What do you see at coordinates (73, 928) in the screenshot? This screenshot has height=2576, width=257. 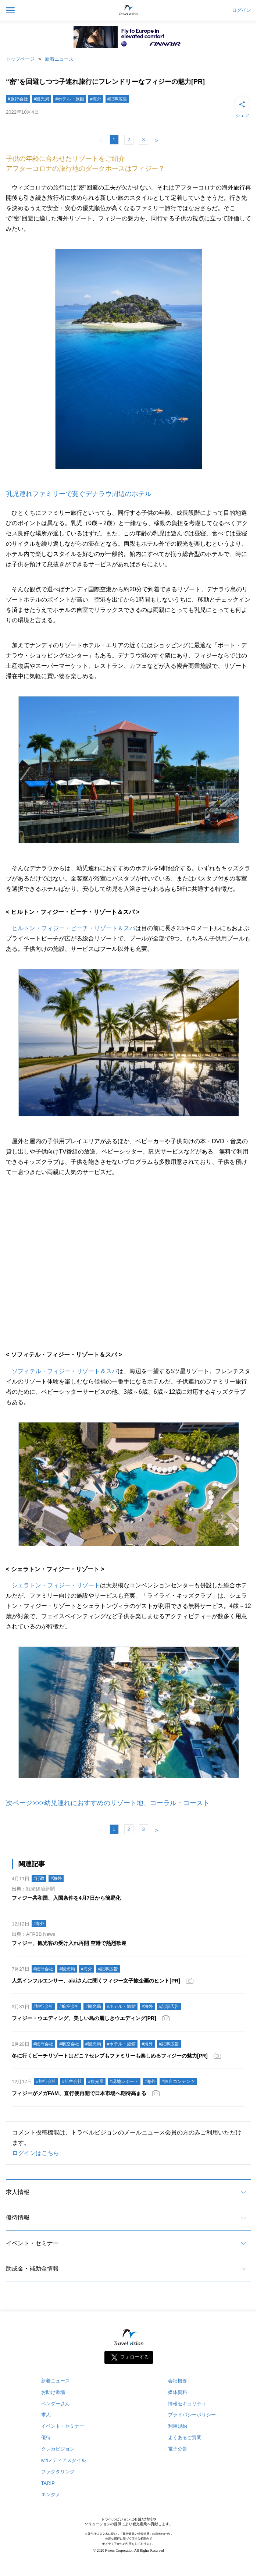 I see `ヒルトン・フィジー・ビーチ・リゾート＆スパ` at bounding box center [73, 928].